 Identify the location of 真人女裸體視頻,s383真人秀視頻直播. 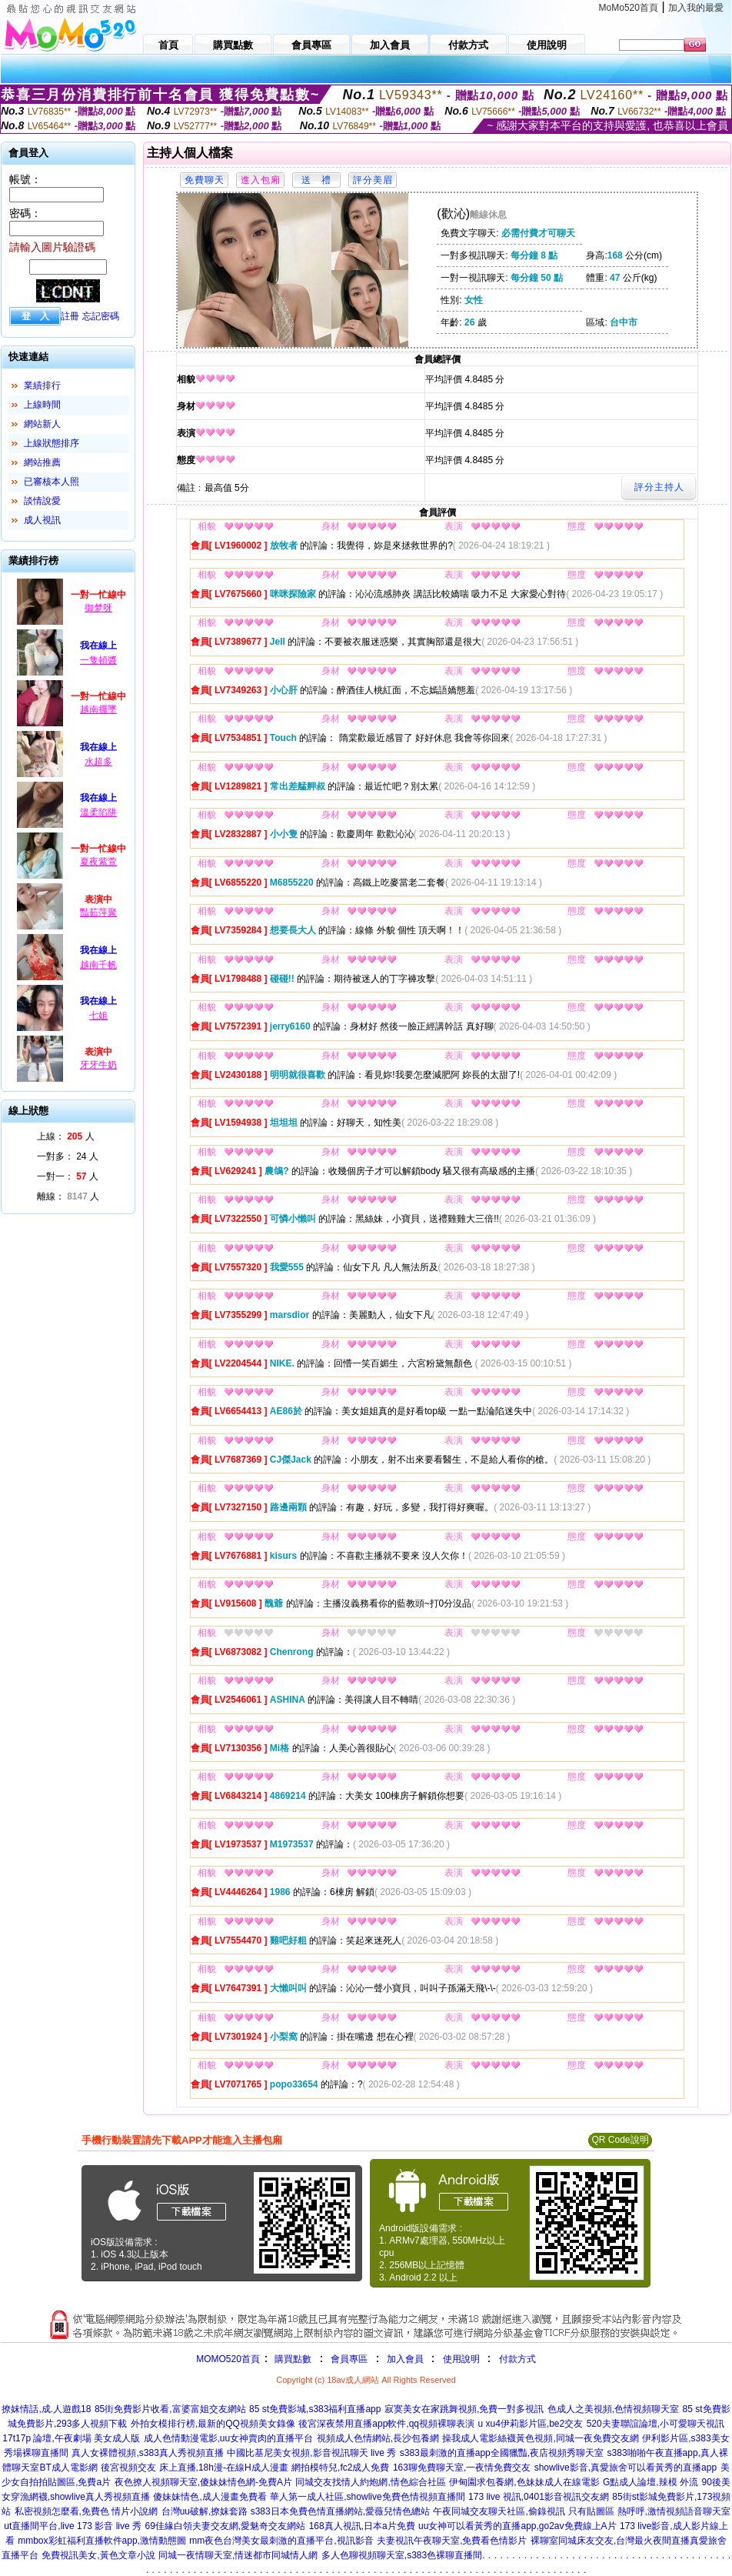
(147, 2453).